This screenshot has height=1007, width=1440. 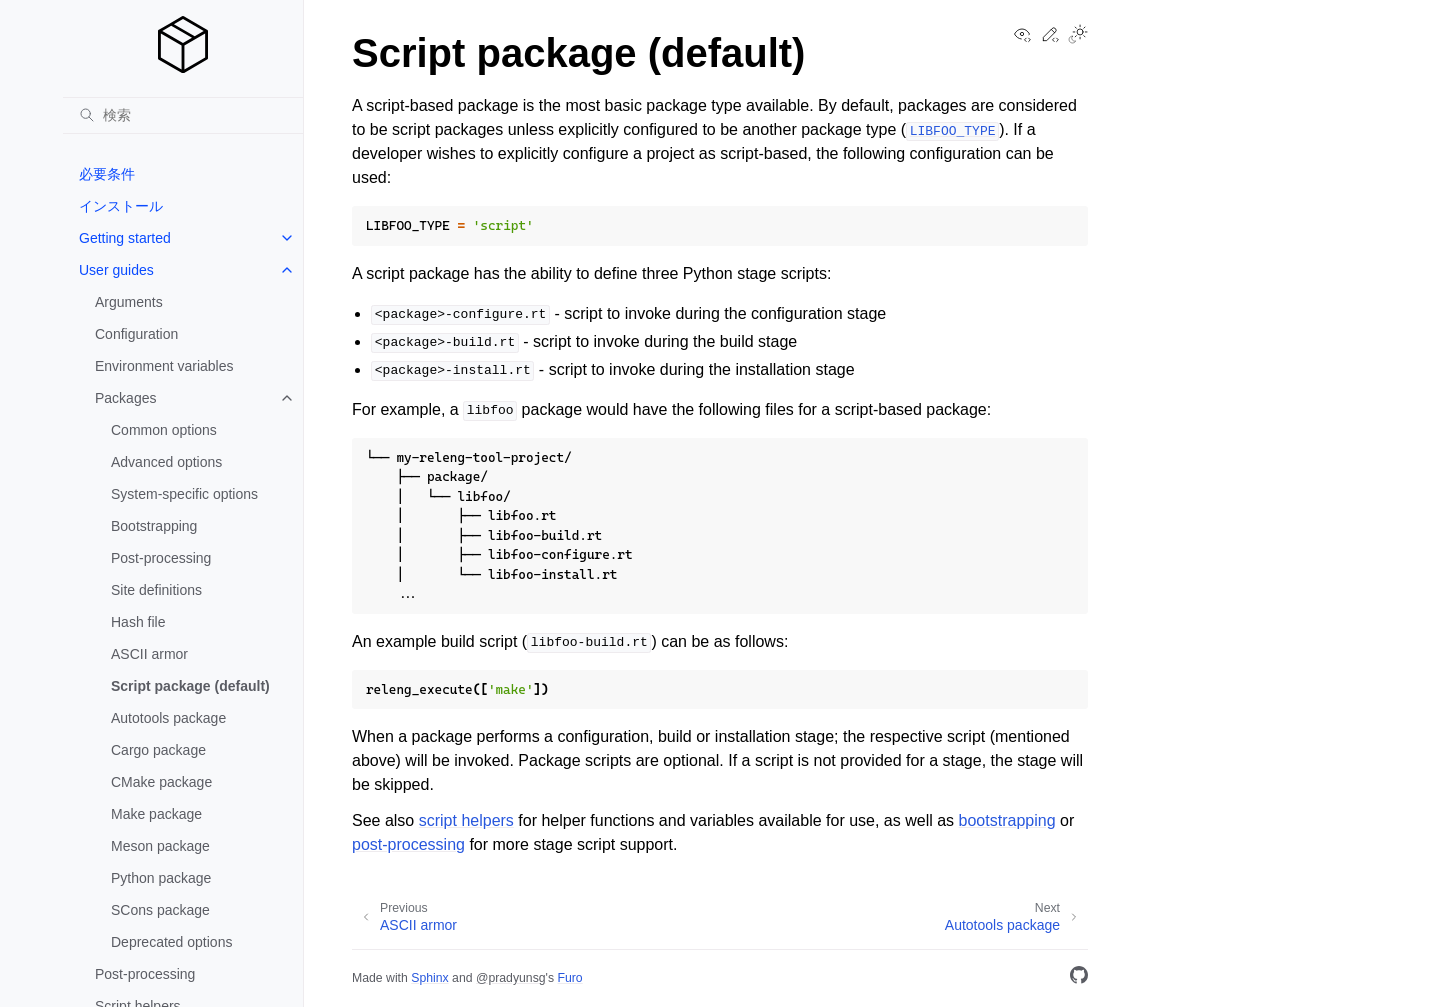 I want to click on Hash file, so click(x=138, y=622).